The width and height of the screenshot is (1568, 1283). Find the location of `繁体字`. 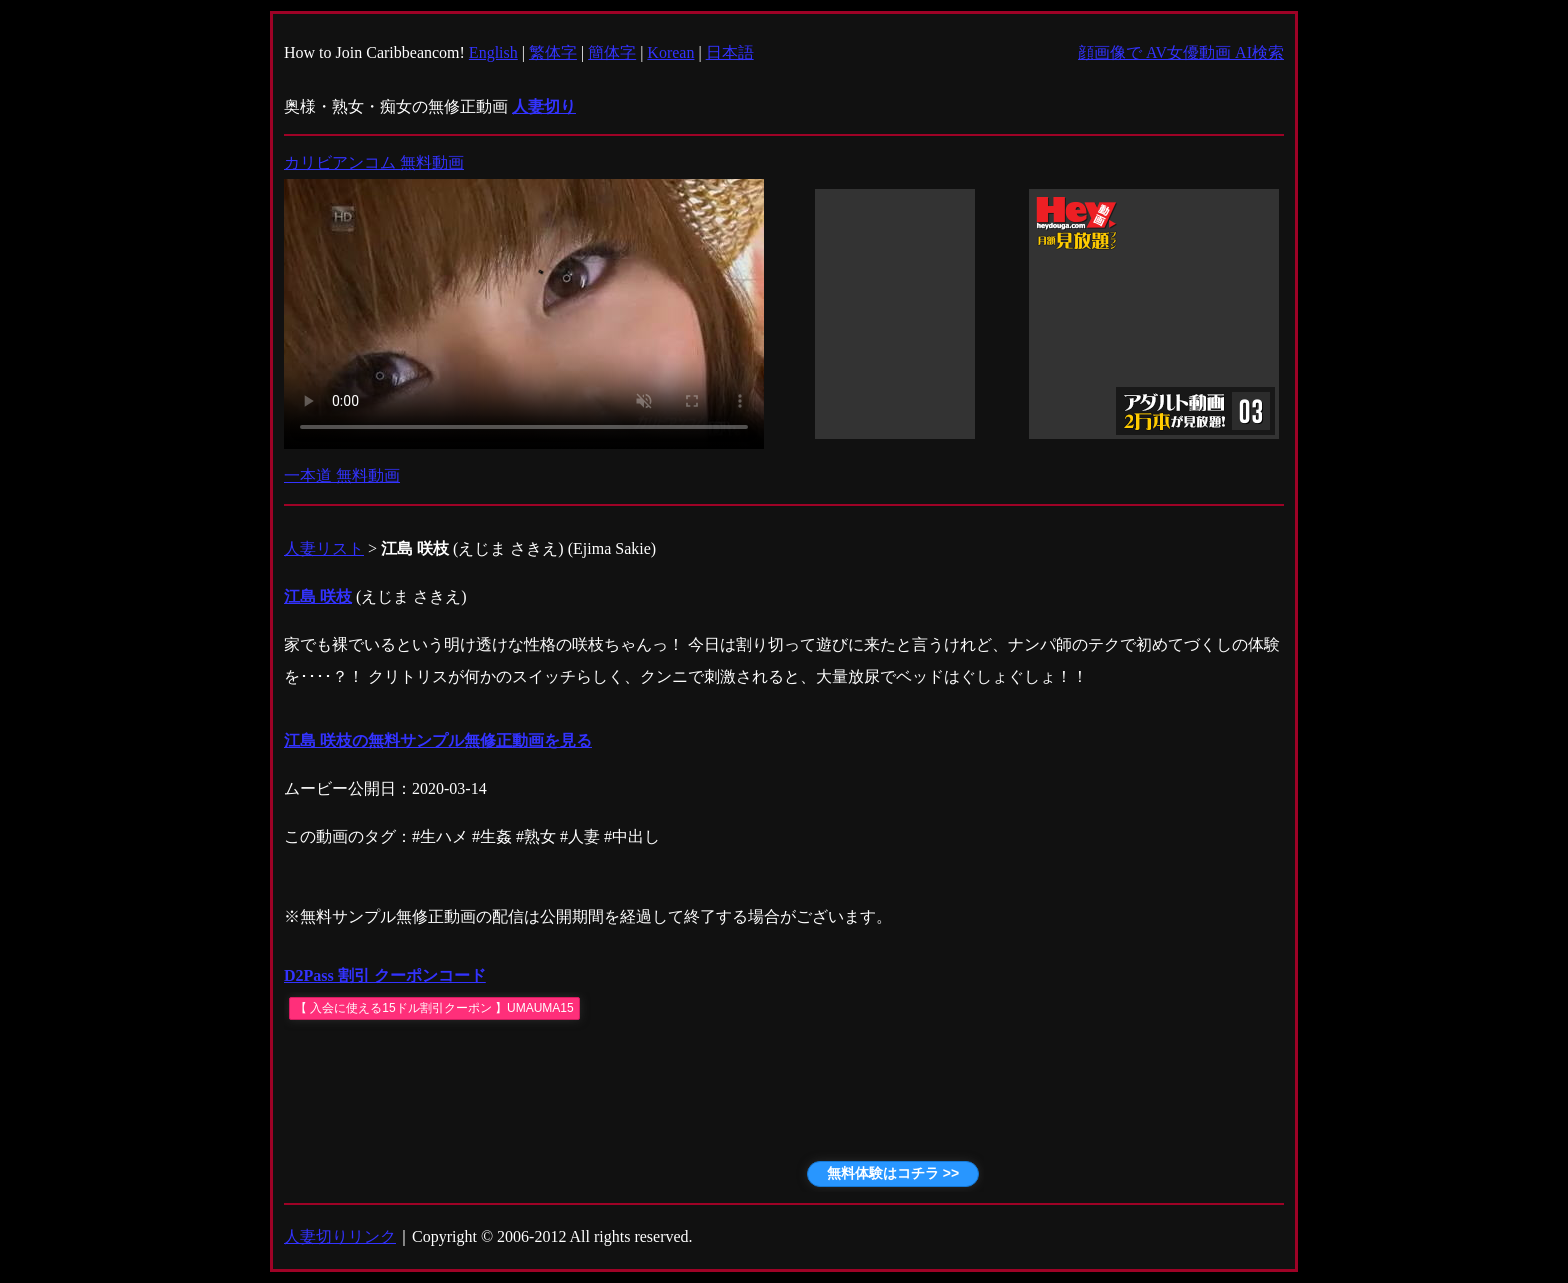

繁体字 is located at coordinates (553, 52).